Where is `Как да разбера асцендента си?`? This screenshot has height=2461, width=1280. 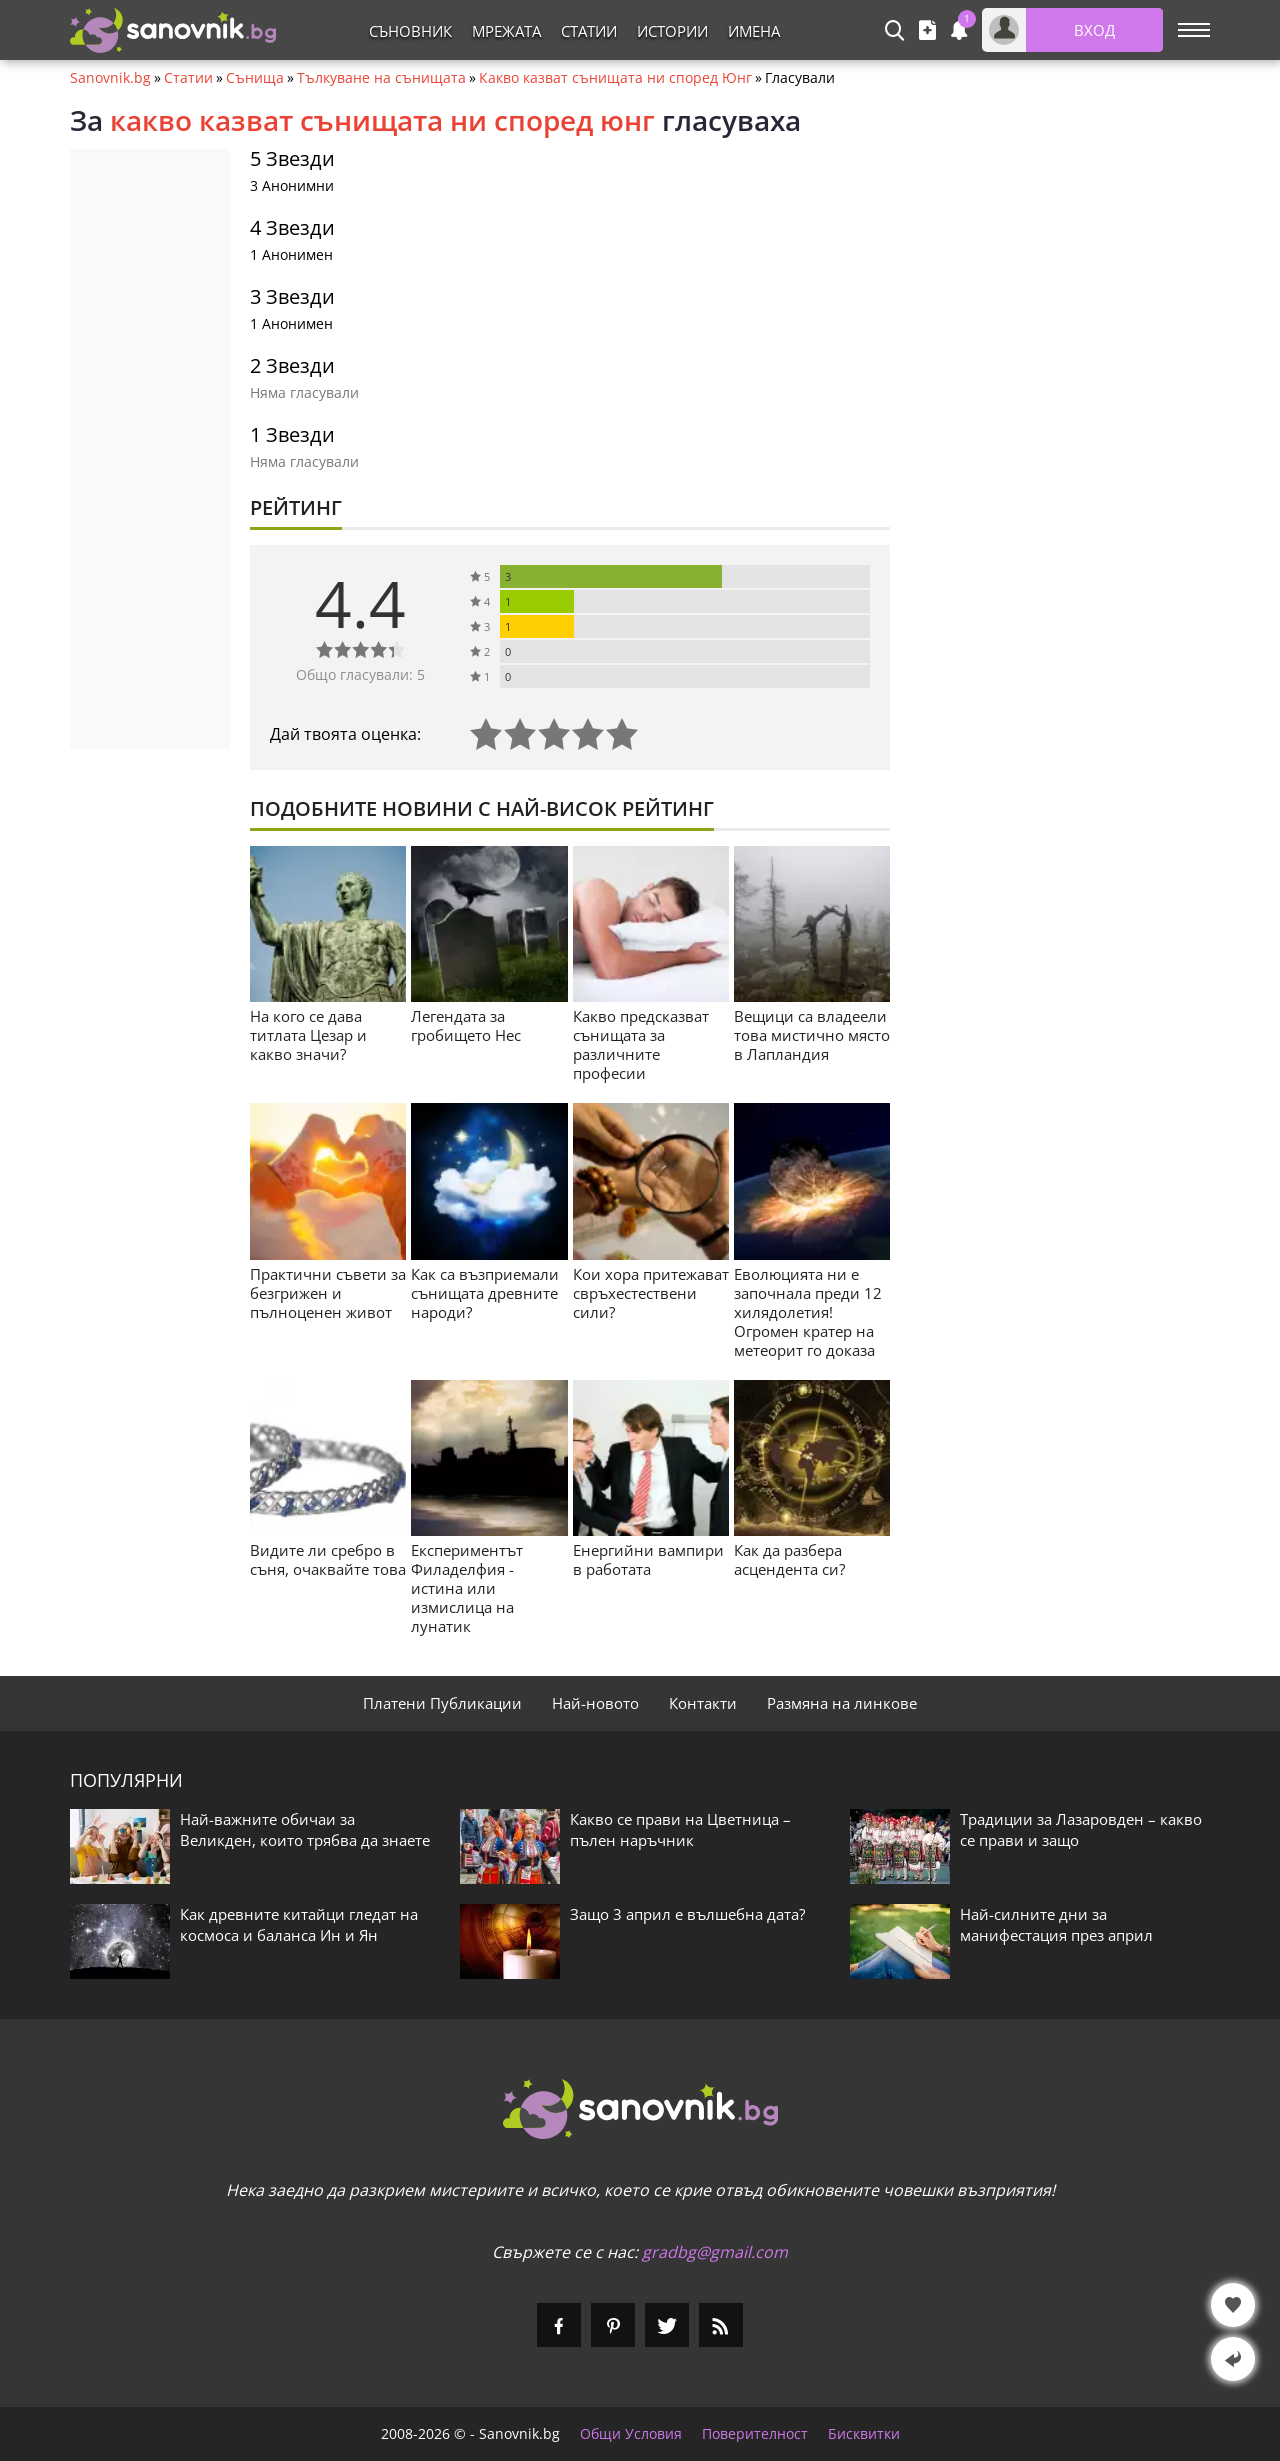
Как да разбера асцендента си? is located at coordinates (789, 1559).